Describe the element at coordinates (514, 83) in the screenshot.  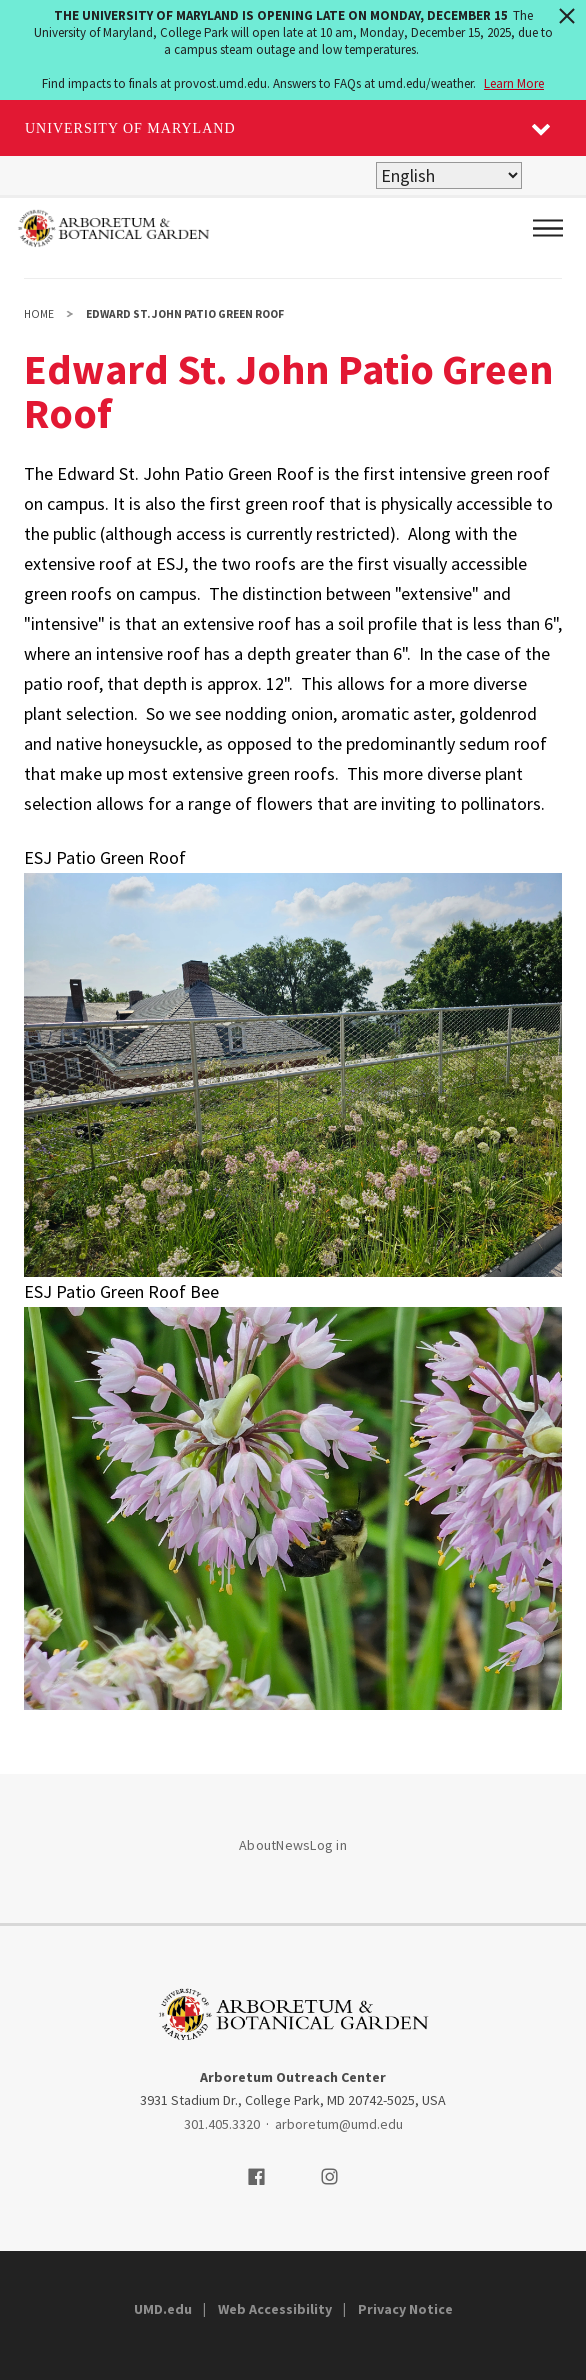
I see `Learn More [Learn more about The University of Maryland is opening late on Monday, December 15]` at that location.